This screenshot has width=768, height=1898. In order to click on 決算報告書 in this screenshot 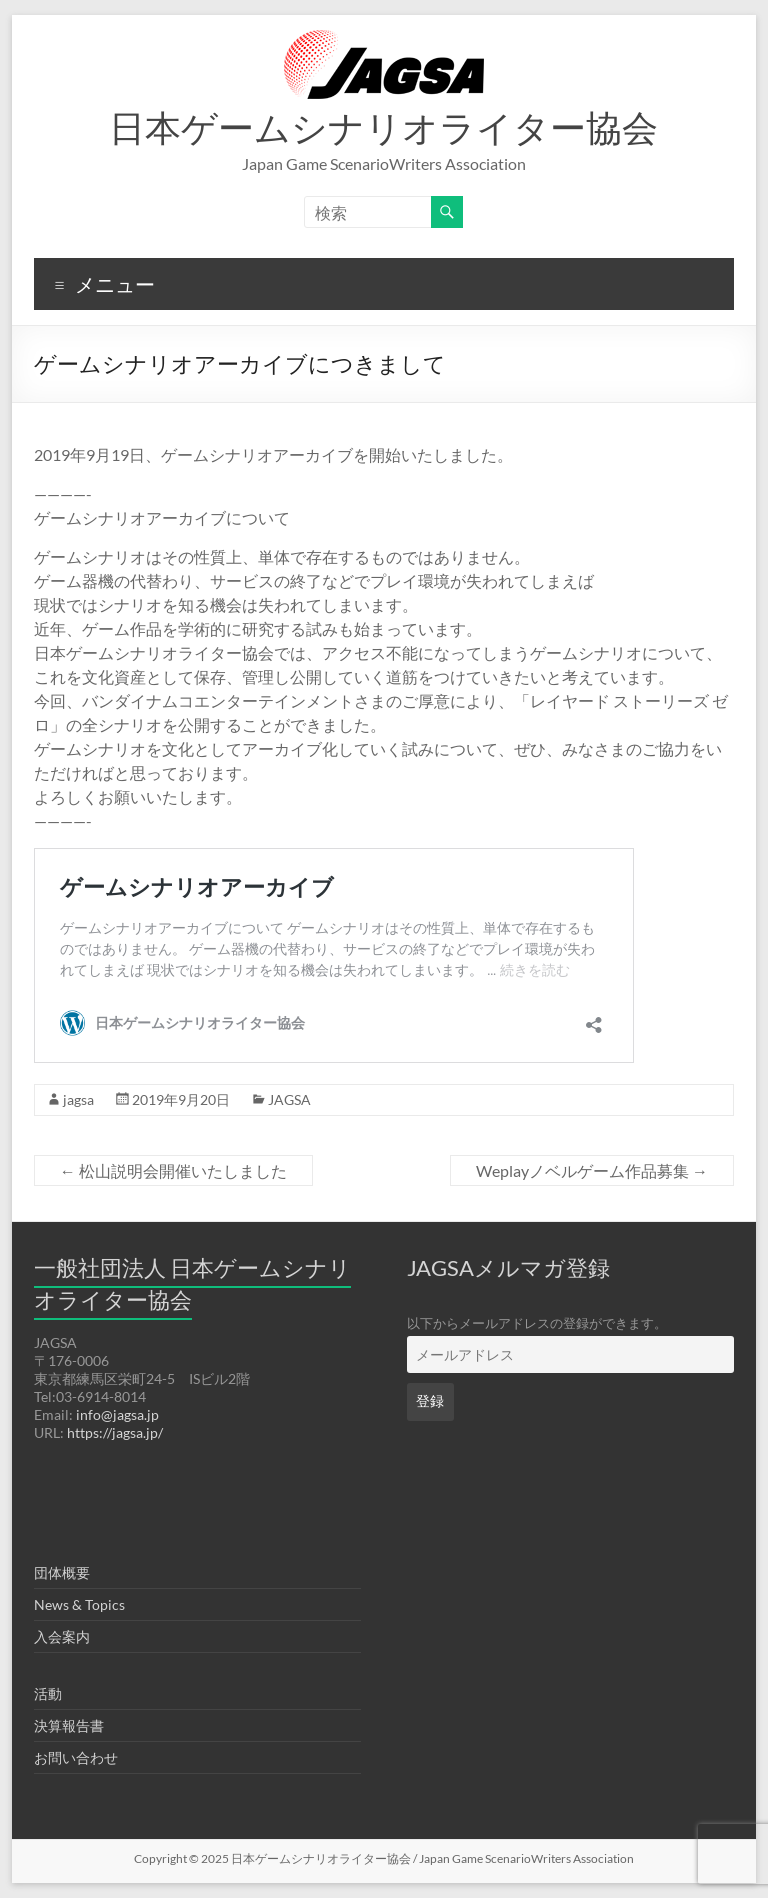, I will do `click(69, 1725)`.